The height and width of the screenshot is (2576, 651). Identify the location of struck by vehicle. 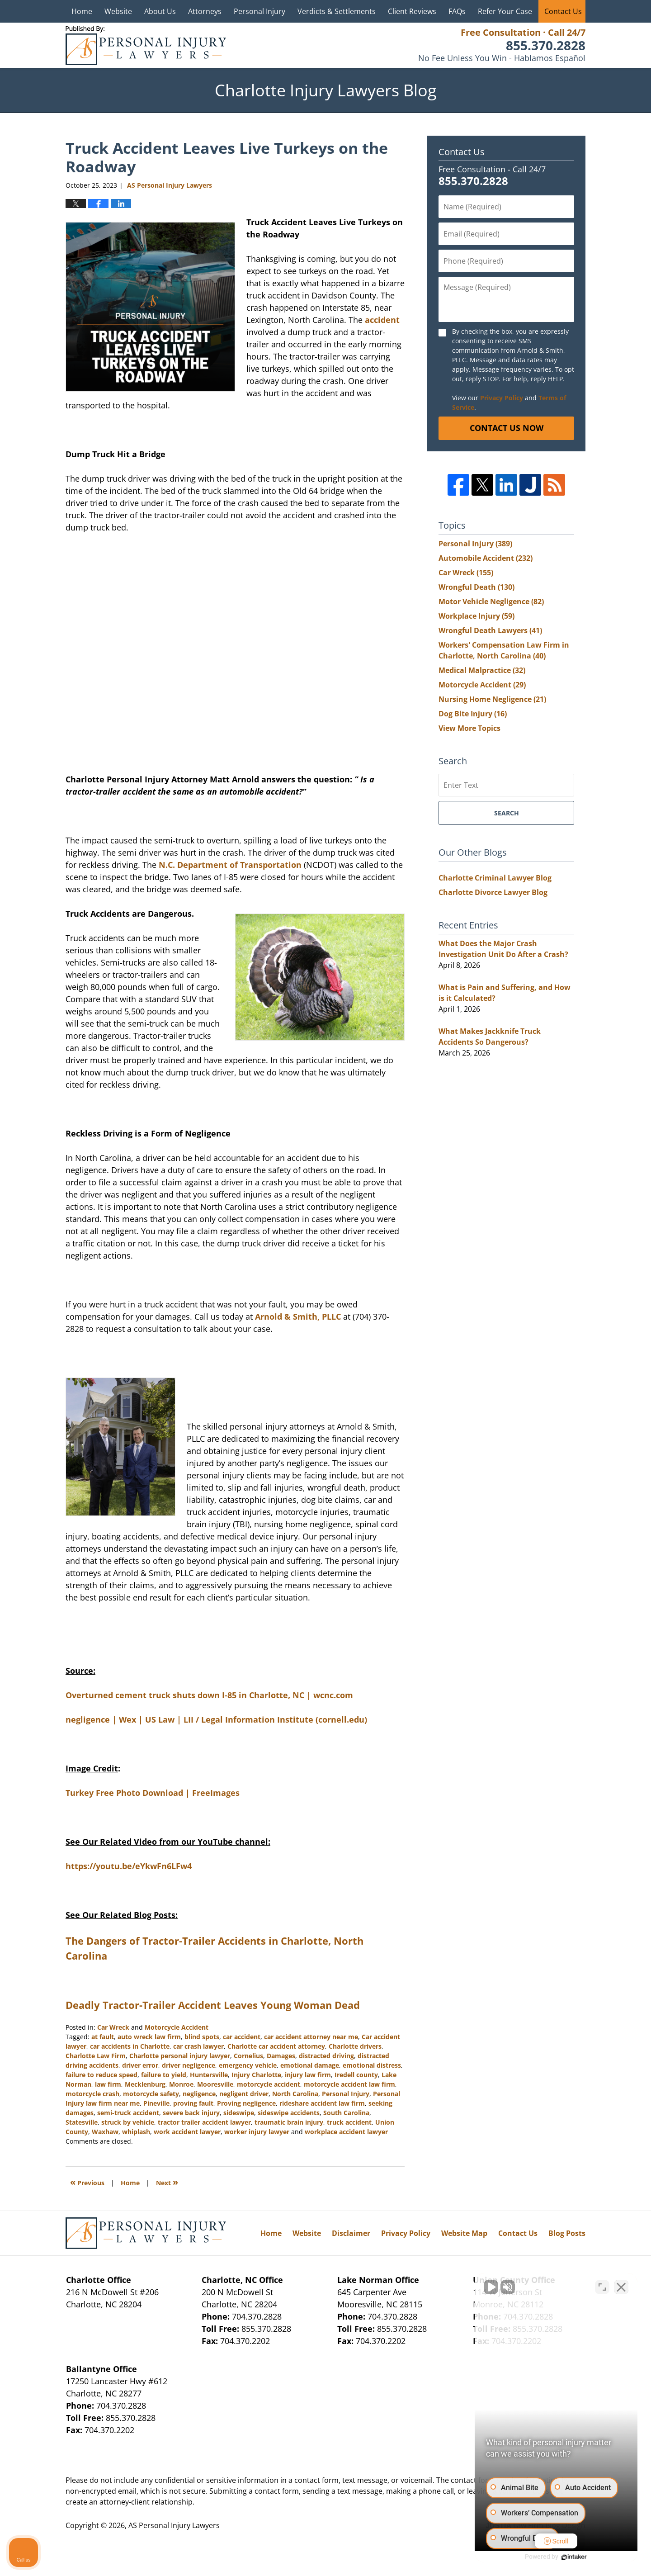
(127, 2122).